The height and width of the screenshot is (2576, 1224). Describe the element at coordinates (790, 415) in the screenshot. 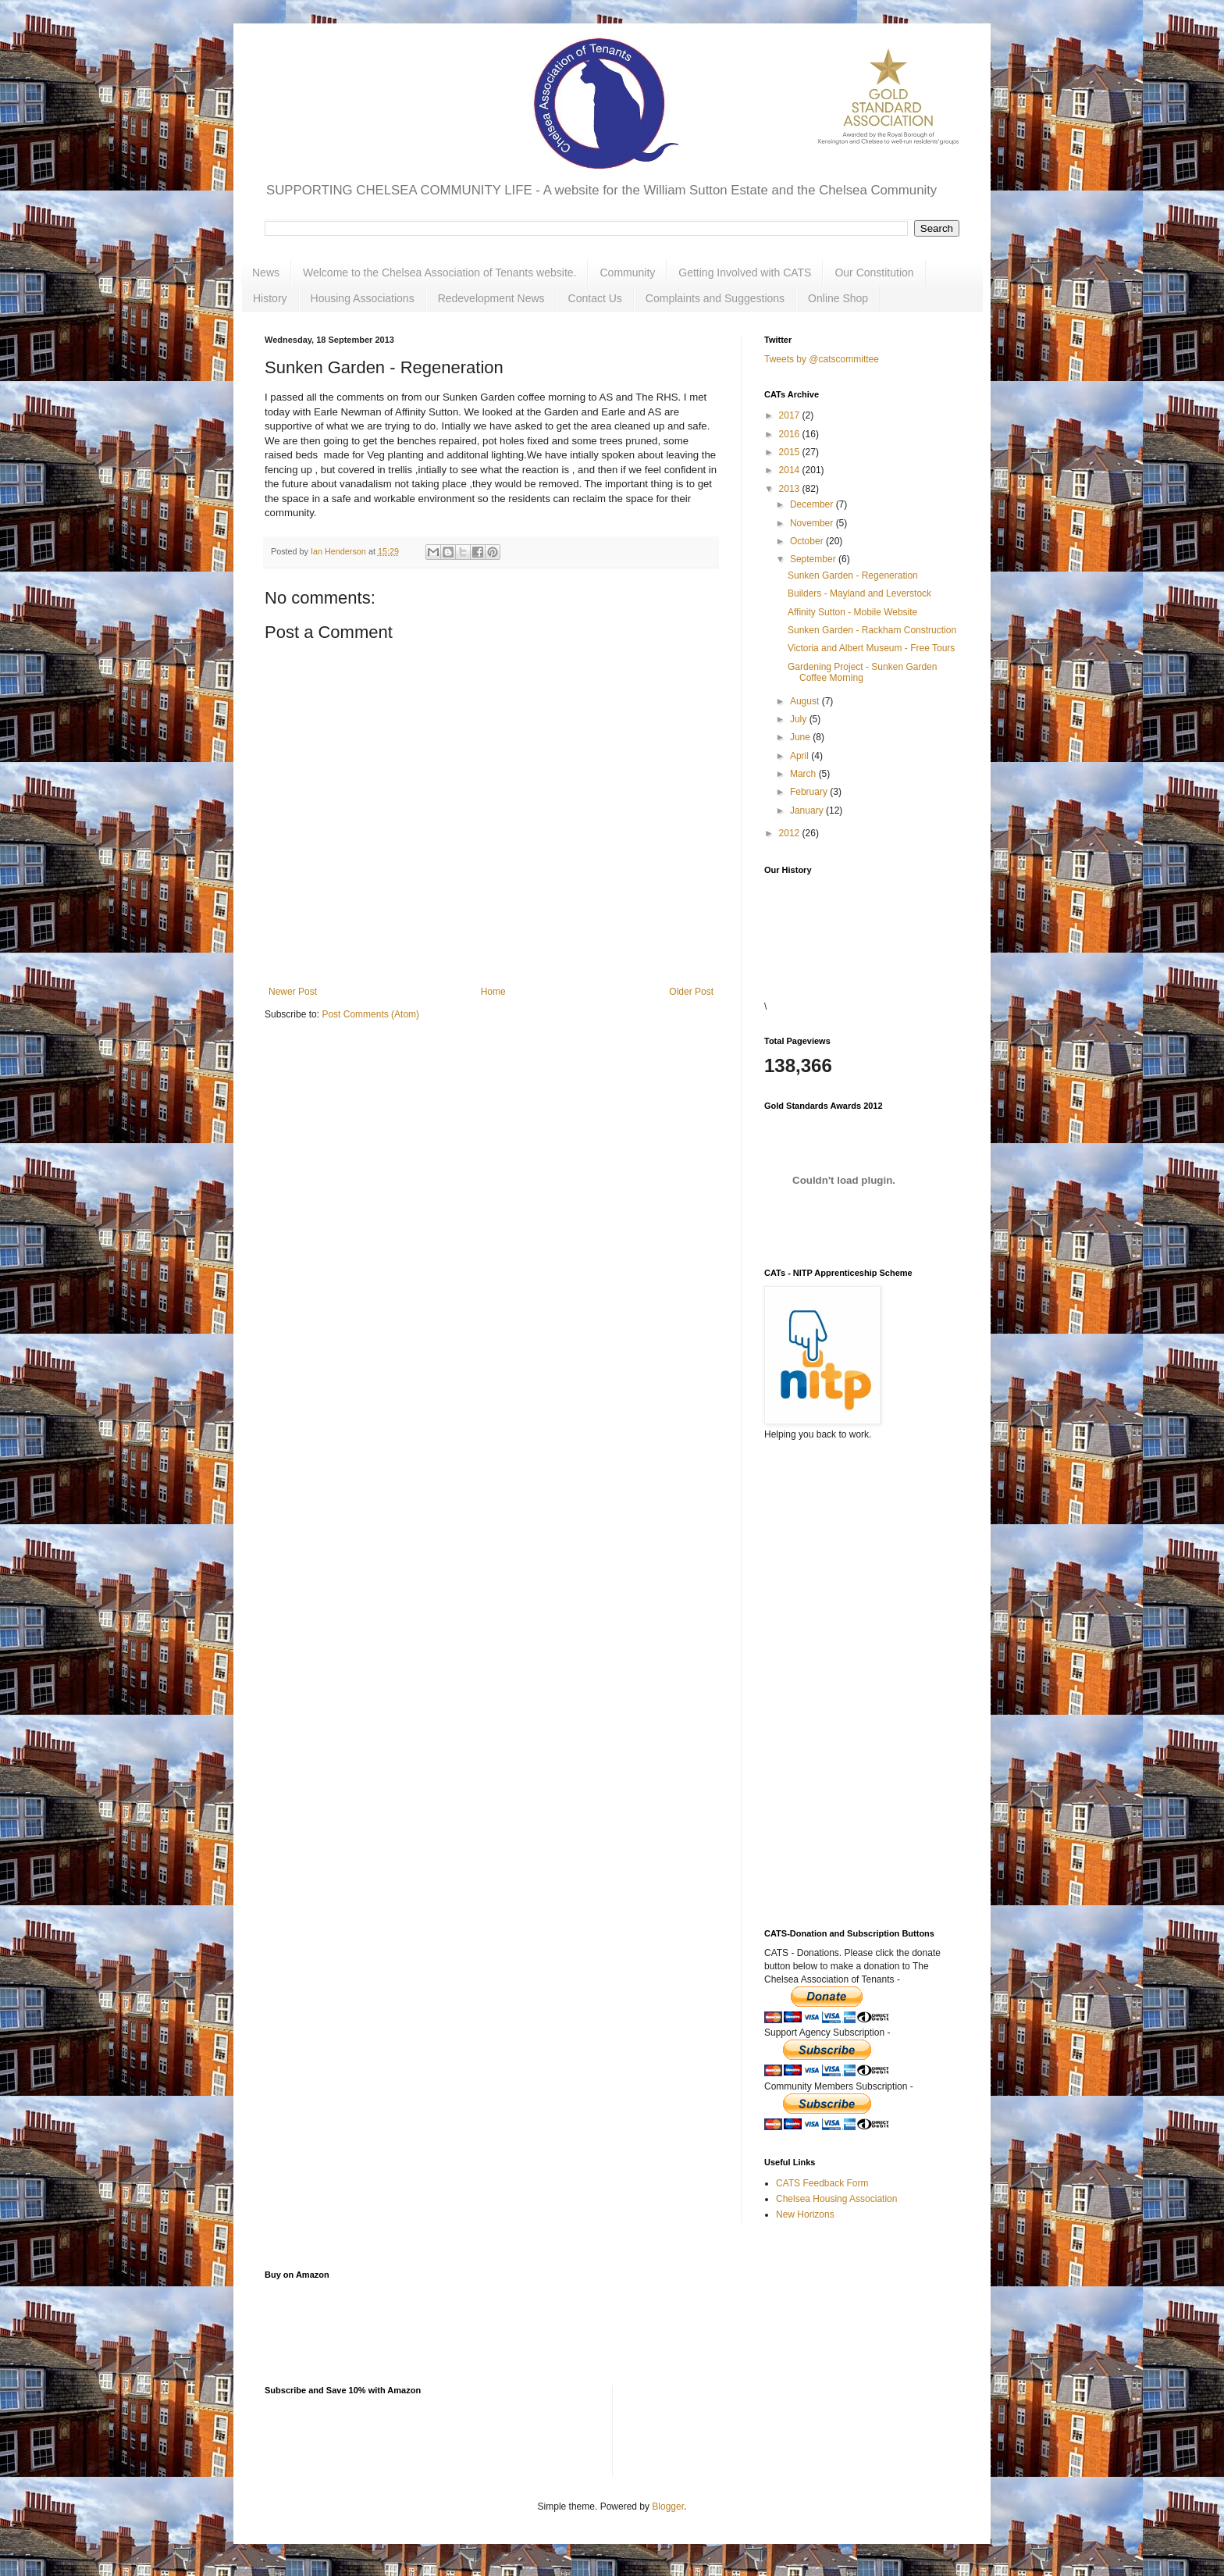

I see `2017` at that location.